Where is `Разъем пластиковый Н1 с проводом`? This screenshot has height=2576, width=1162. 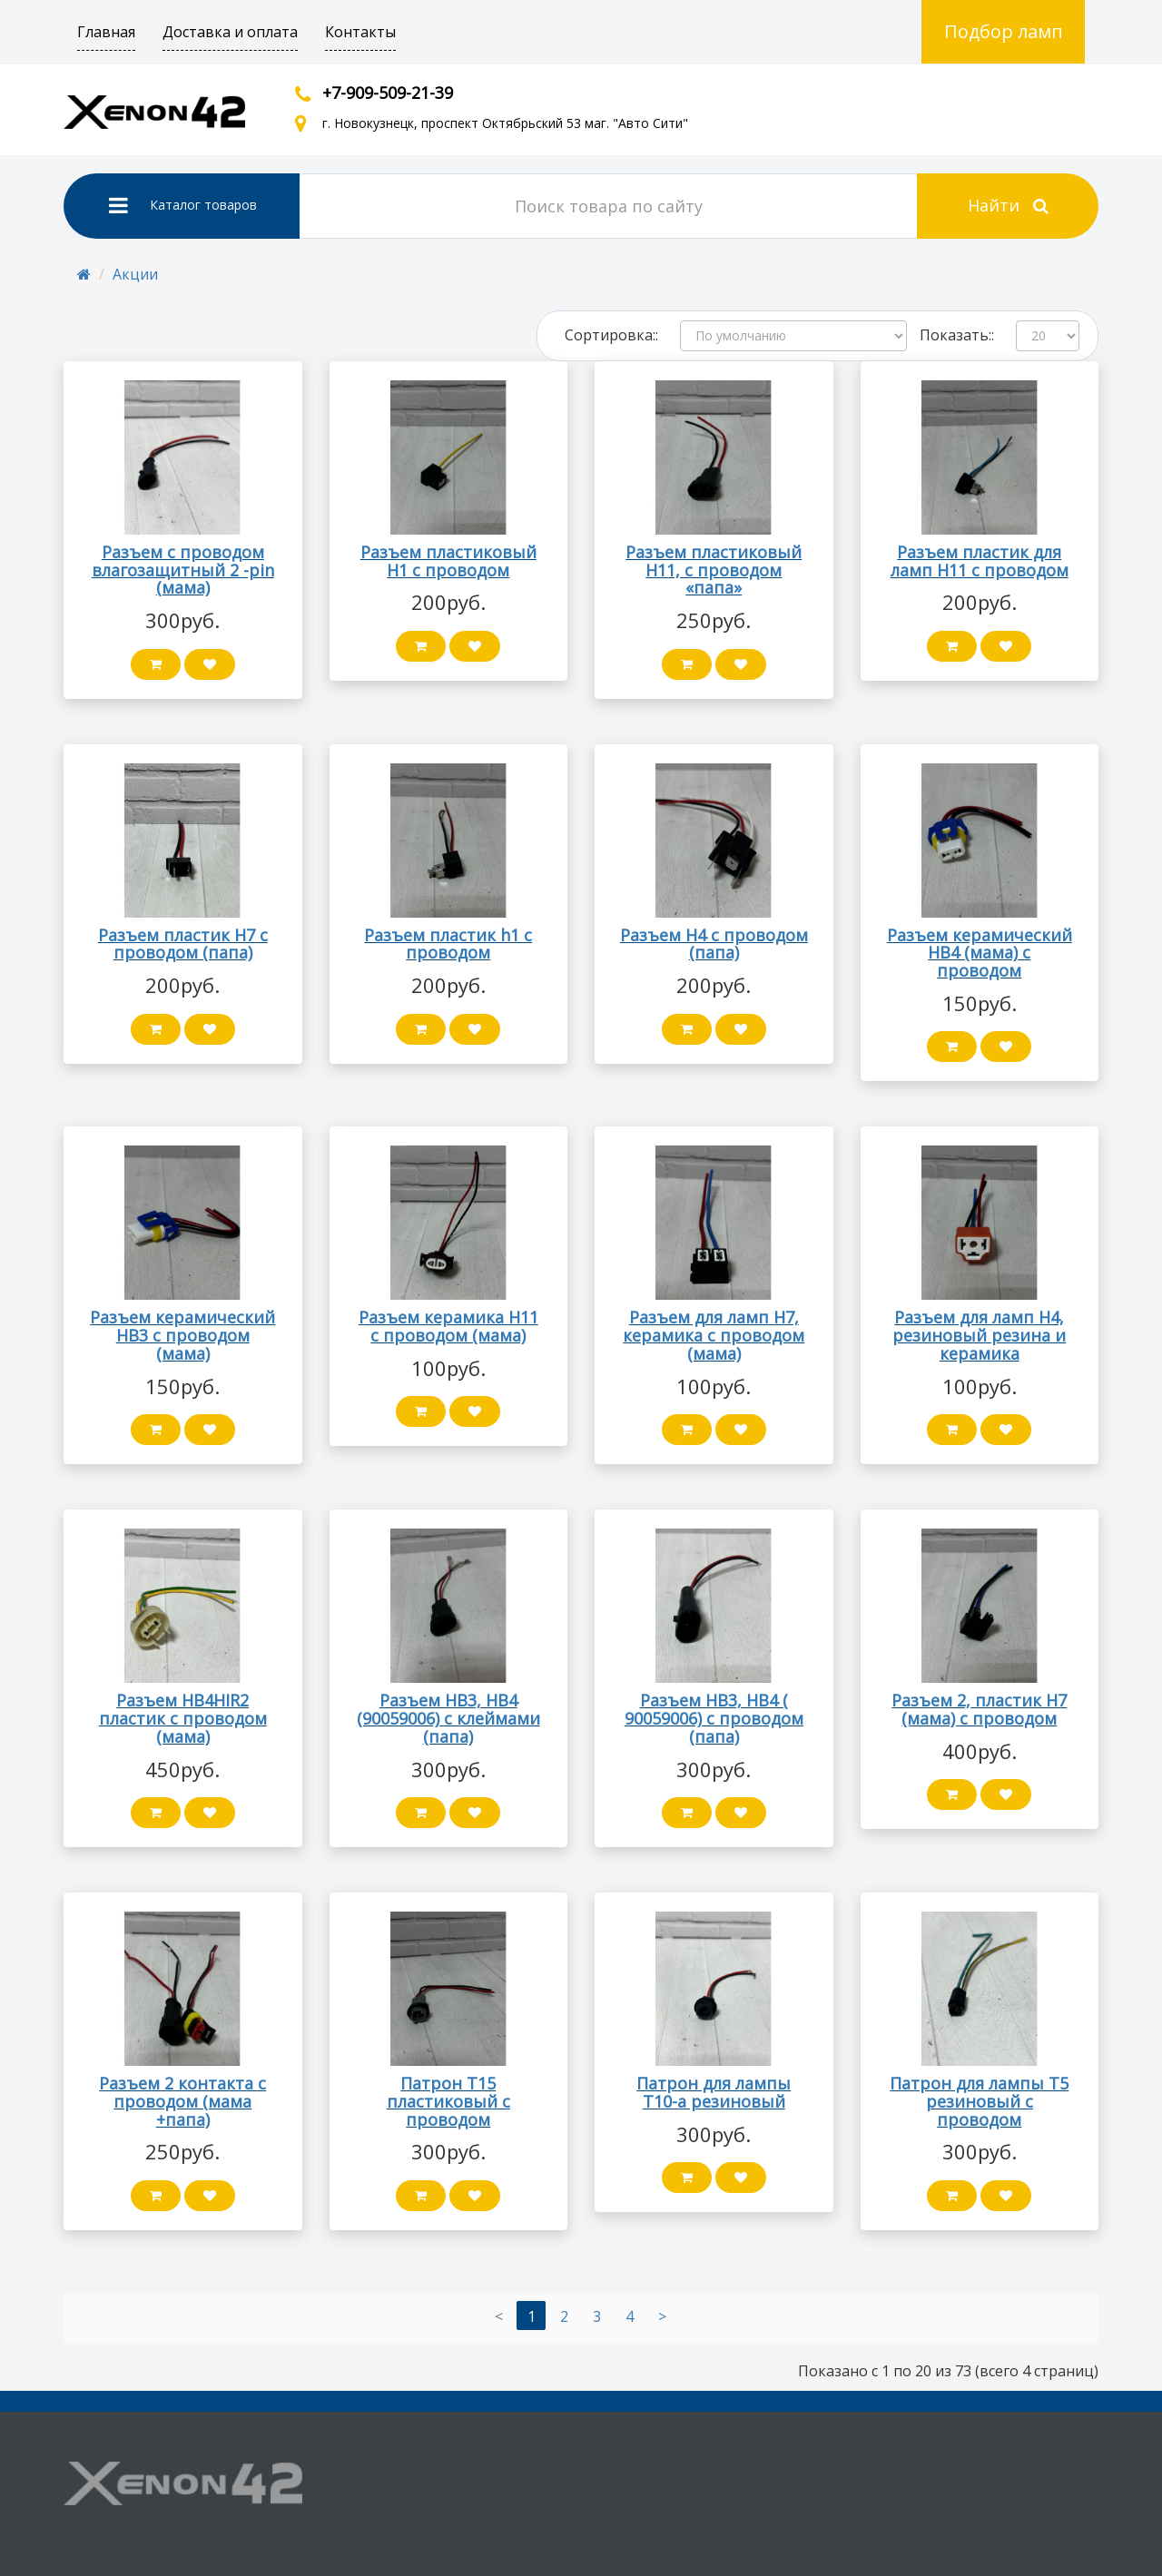 Разъем пластиковый Н1 с проводом is located at coordinates (448, 561).